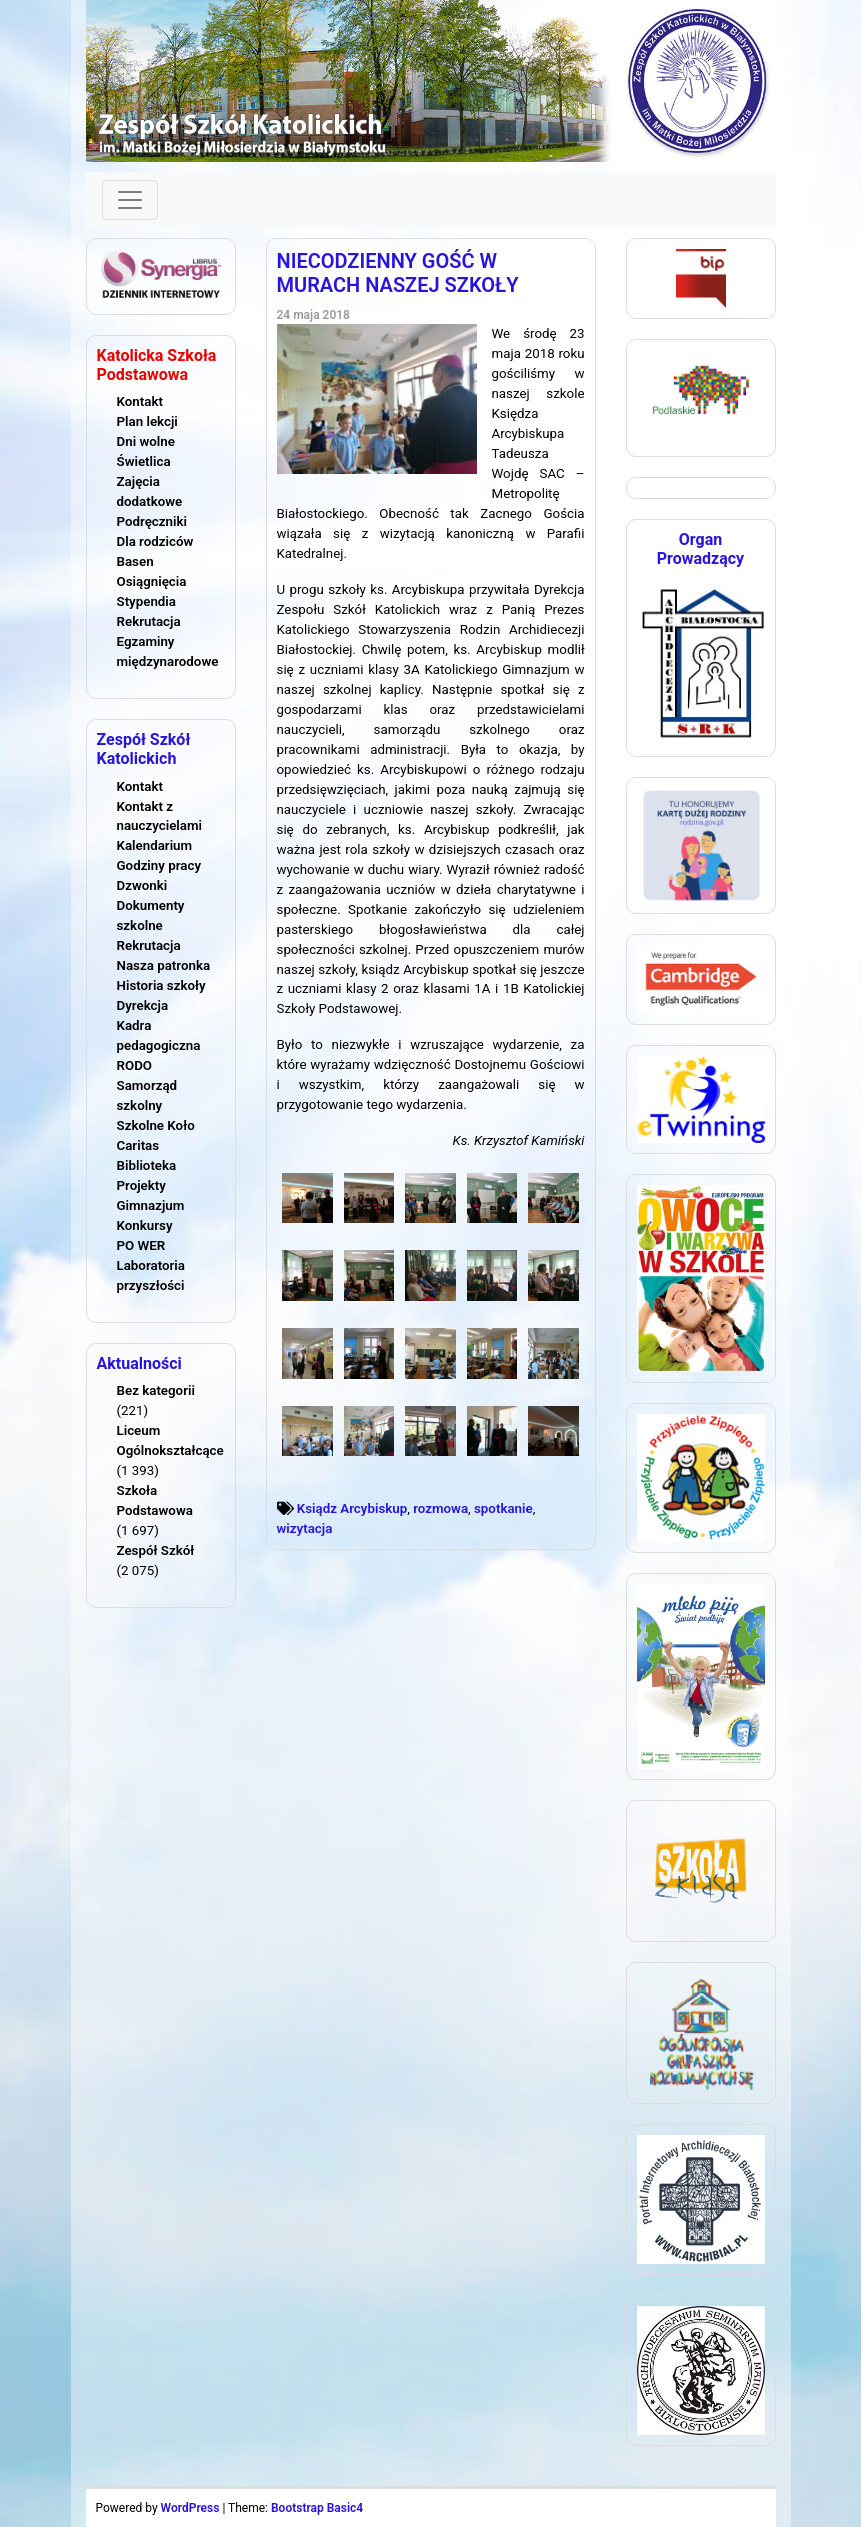  I want to click on RODO, so click(135, 1065).